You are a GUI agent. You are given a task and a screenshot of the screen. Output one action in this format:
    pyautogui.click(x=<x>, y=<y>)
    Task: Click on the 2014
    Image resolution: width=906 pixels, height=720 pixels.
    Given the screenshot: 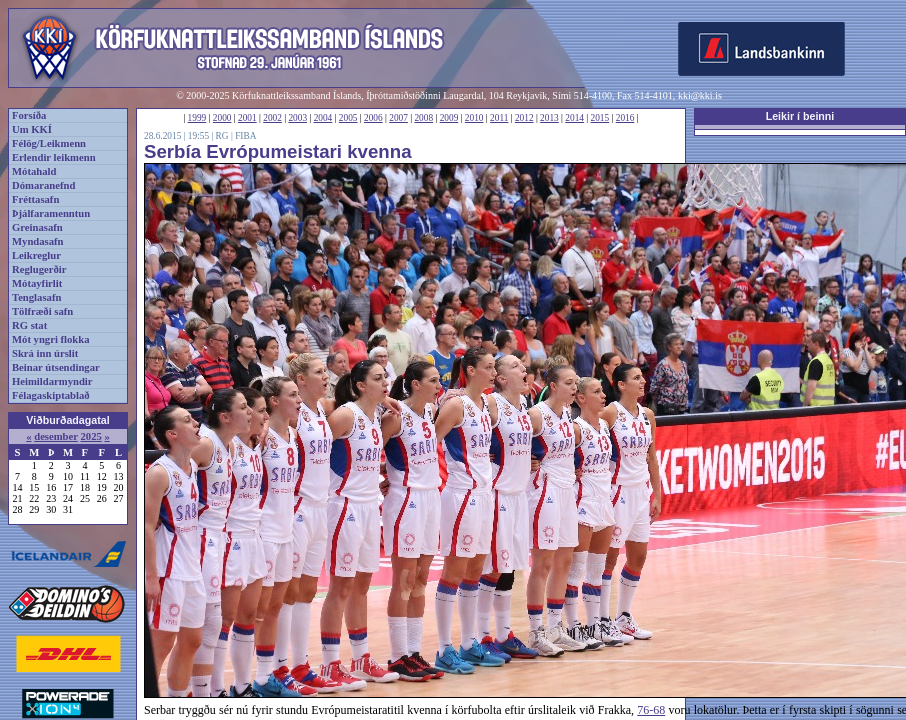 What is the action you would take?
    pyautogui.click(x=574, y=118)
    